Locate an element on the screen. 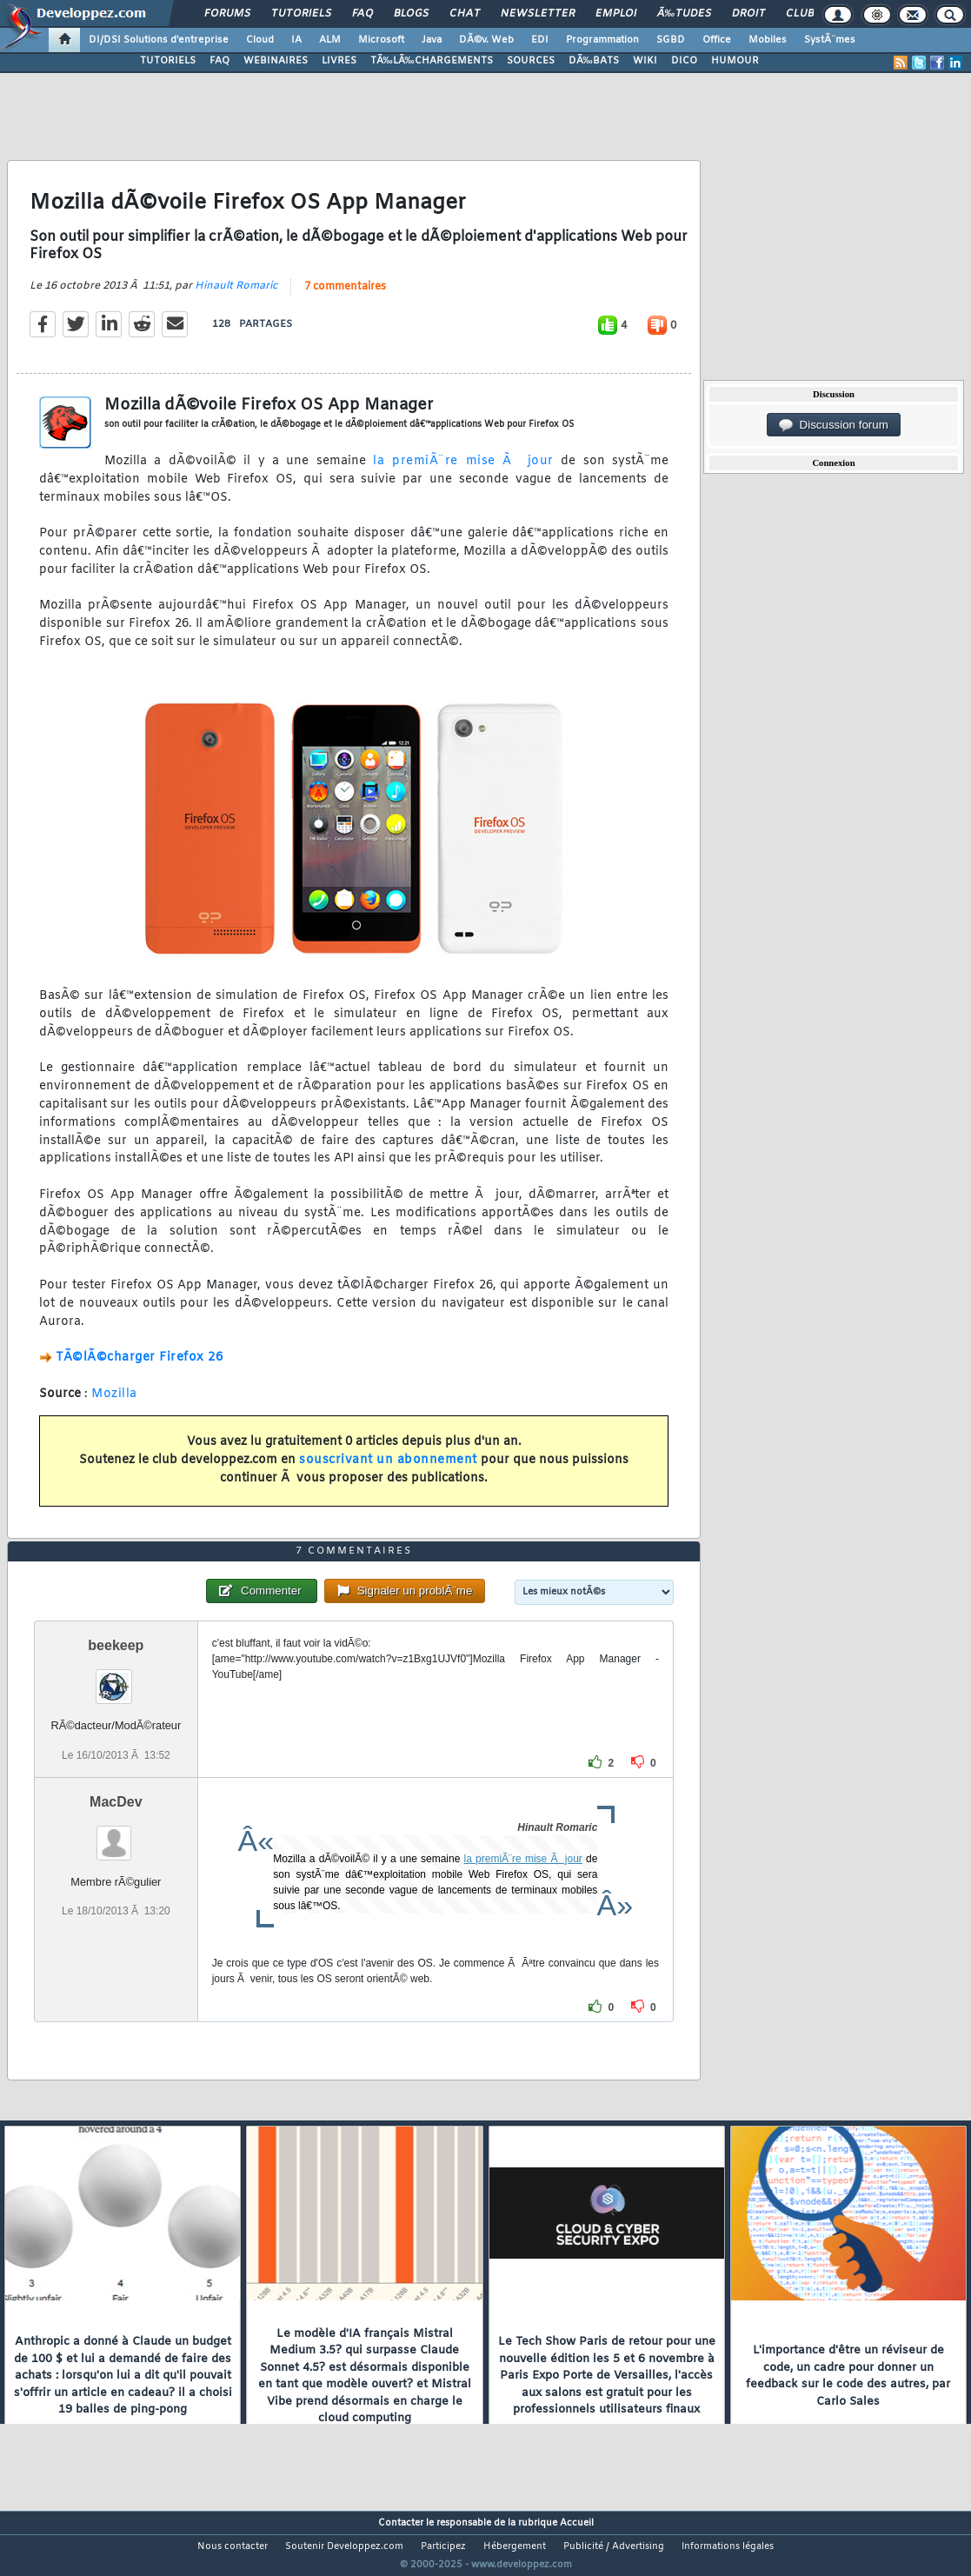  Forums is located at coordinates (227, 14).